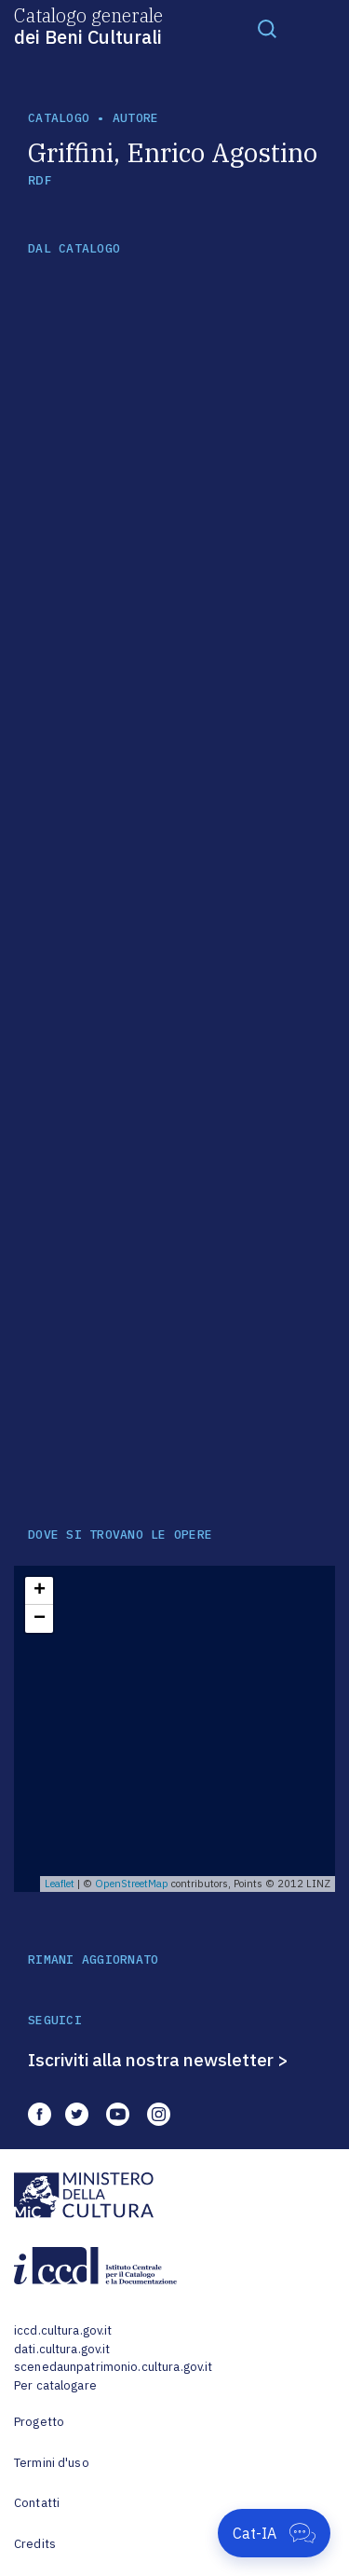  Describe the element at coordinates (35, 2544) in the screenshot. I see `Credits` at that location.